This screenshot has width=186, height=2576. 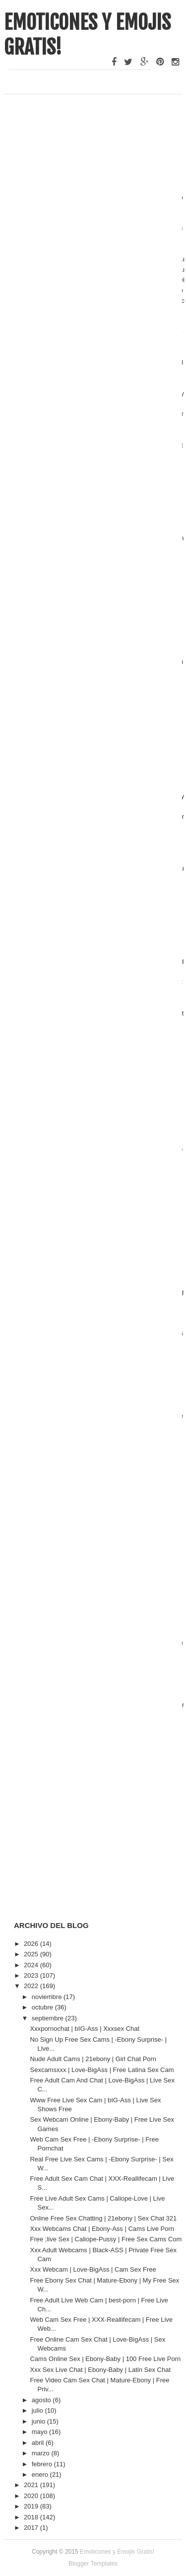 I want to click on 2022, so click(x=32, y=1986).